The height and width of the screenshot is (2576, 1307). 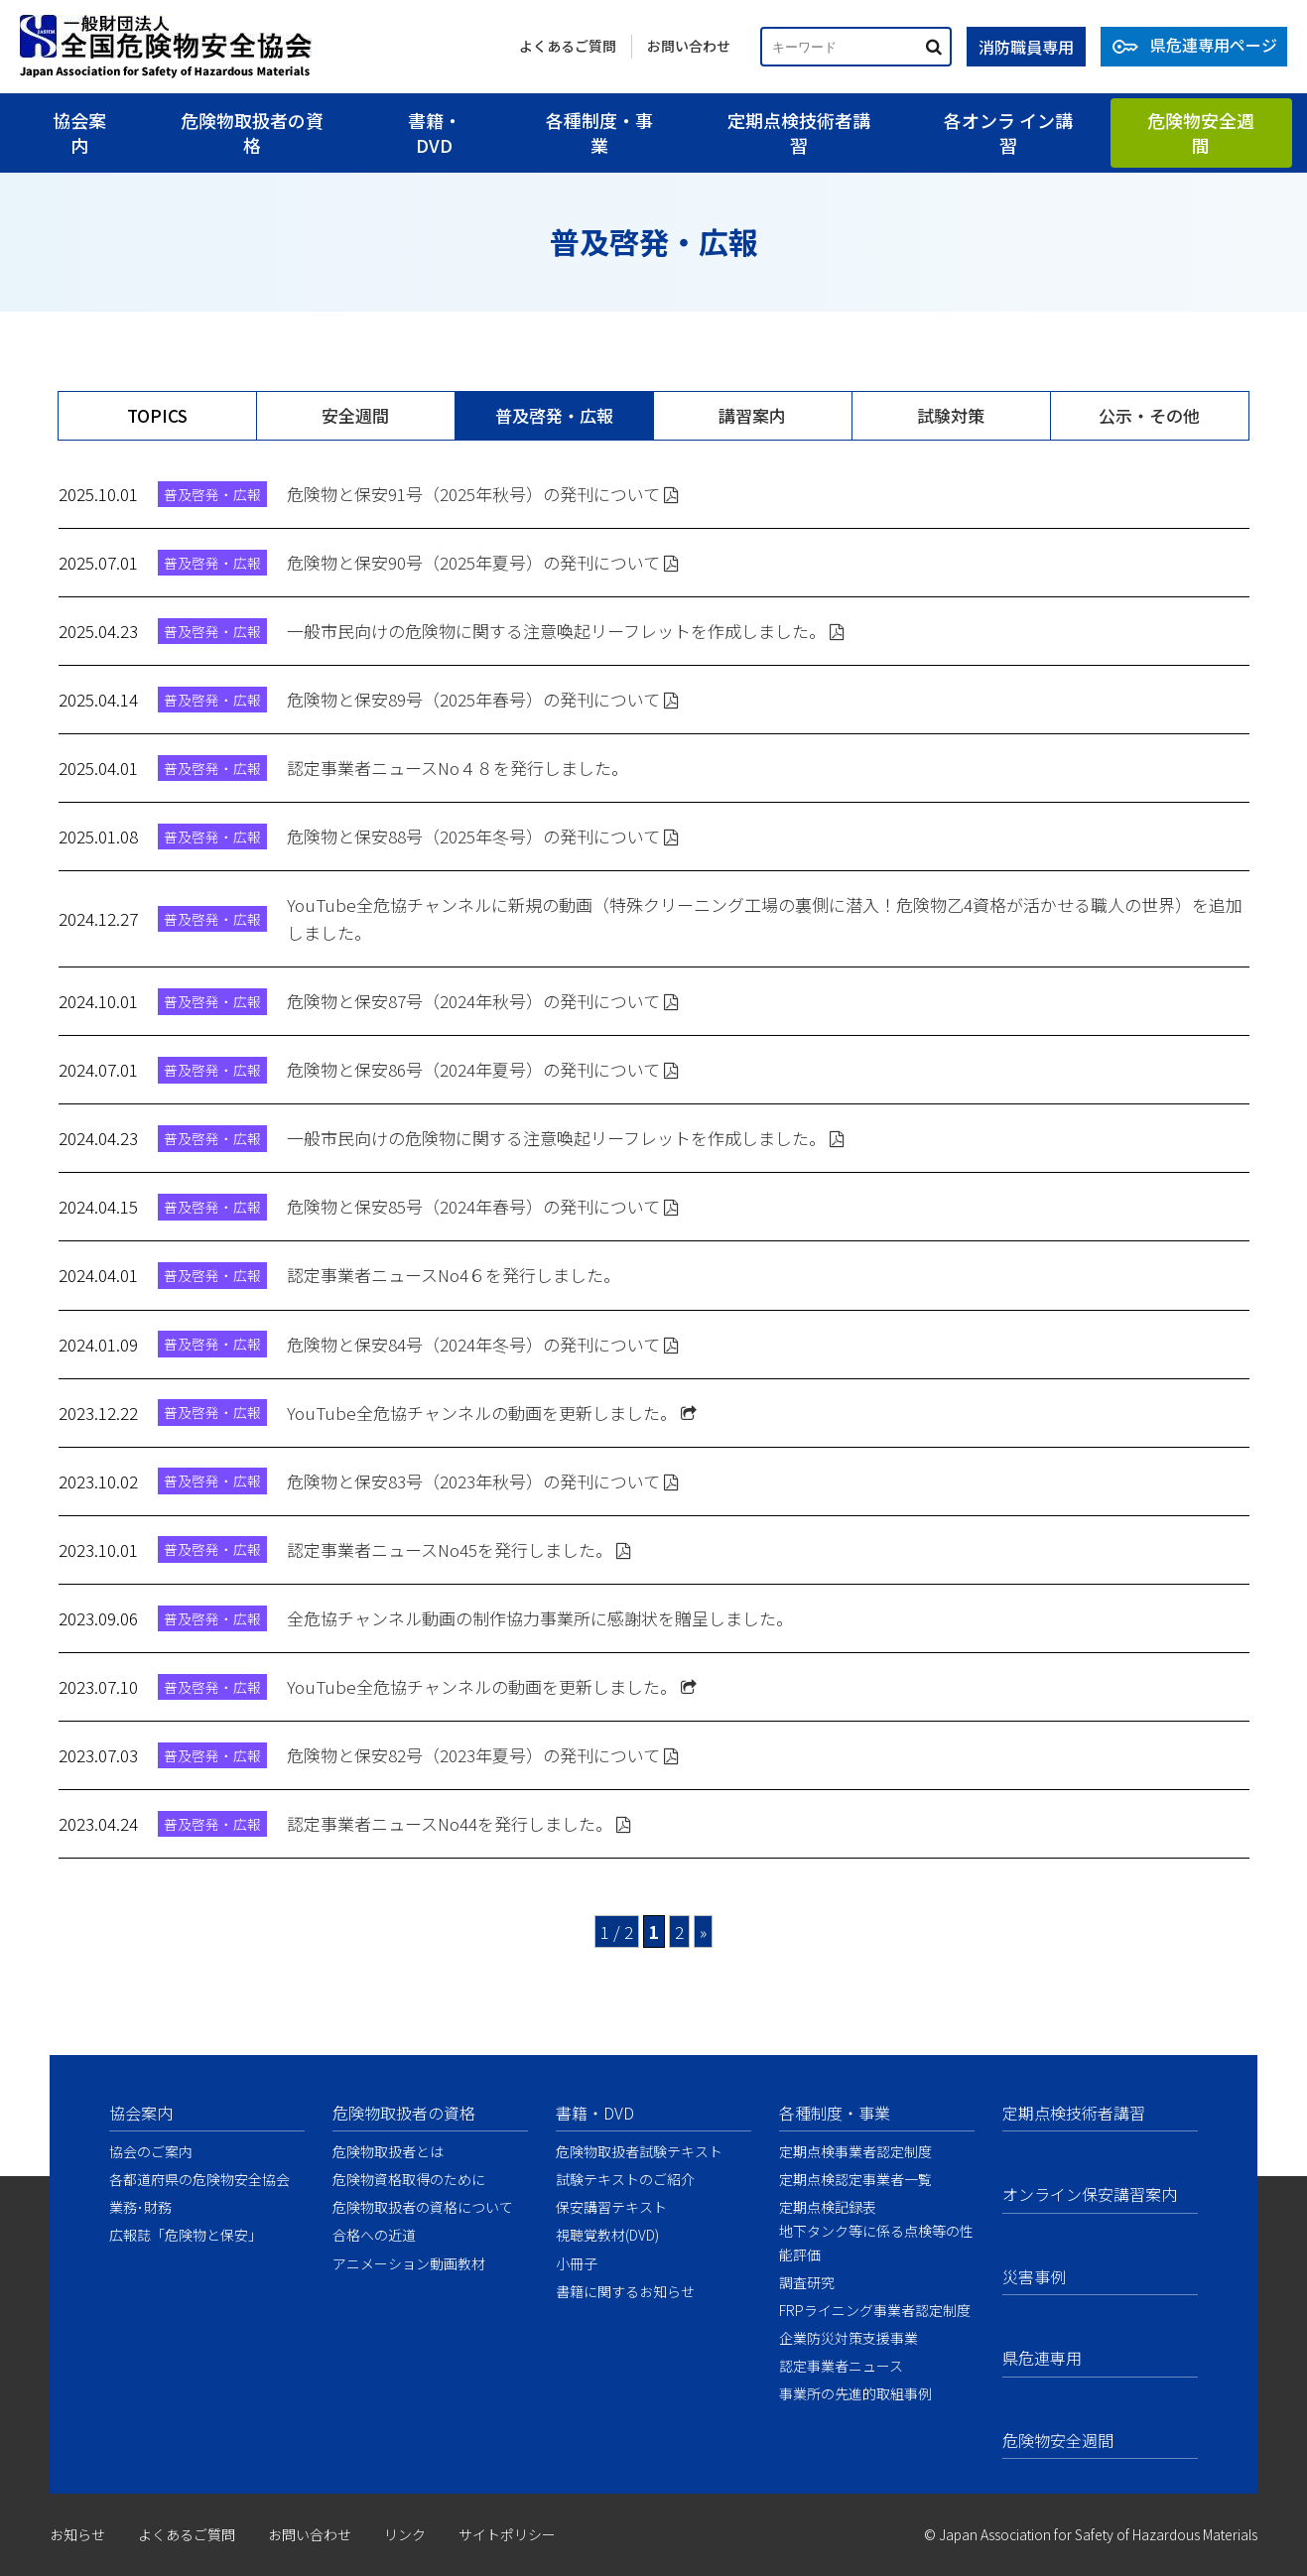 I want to click on 危険物安全週間, so click(x=1200, y=132).